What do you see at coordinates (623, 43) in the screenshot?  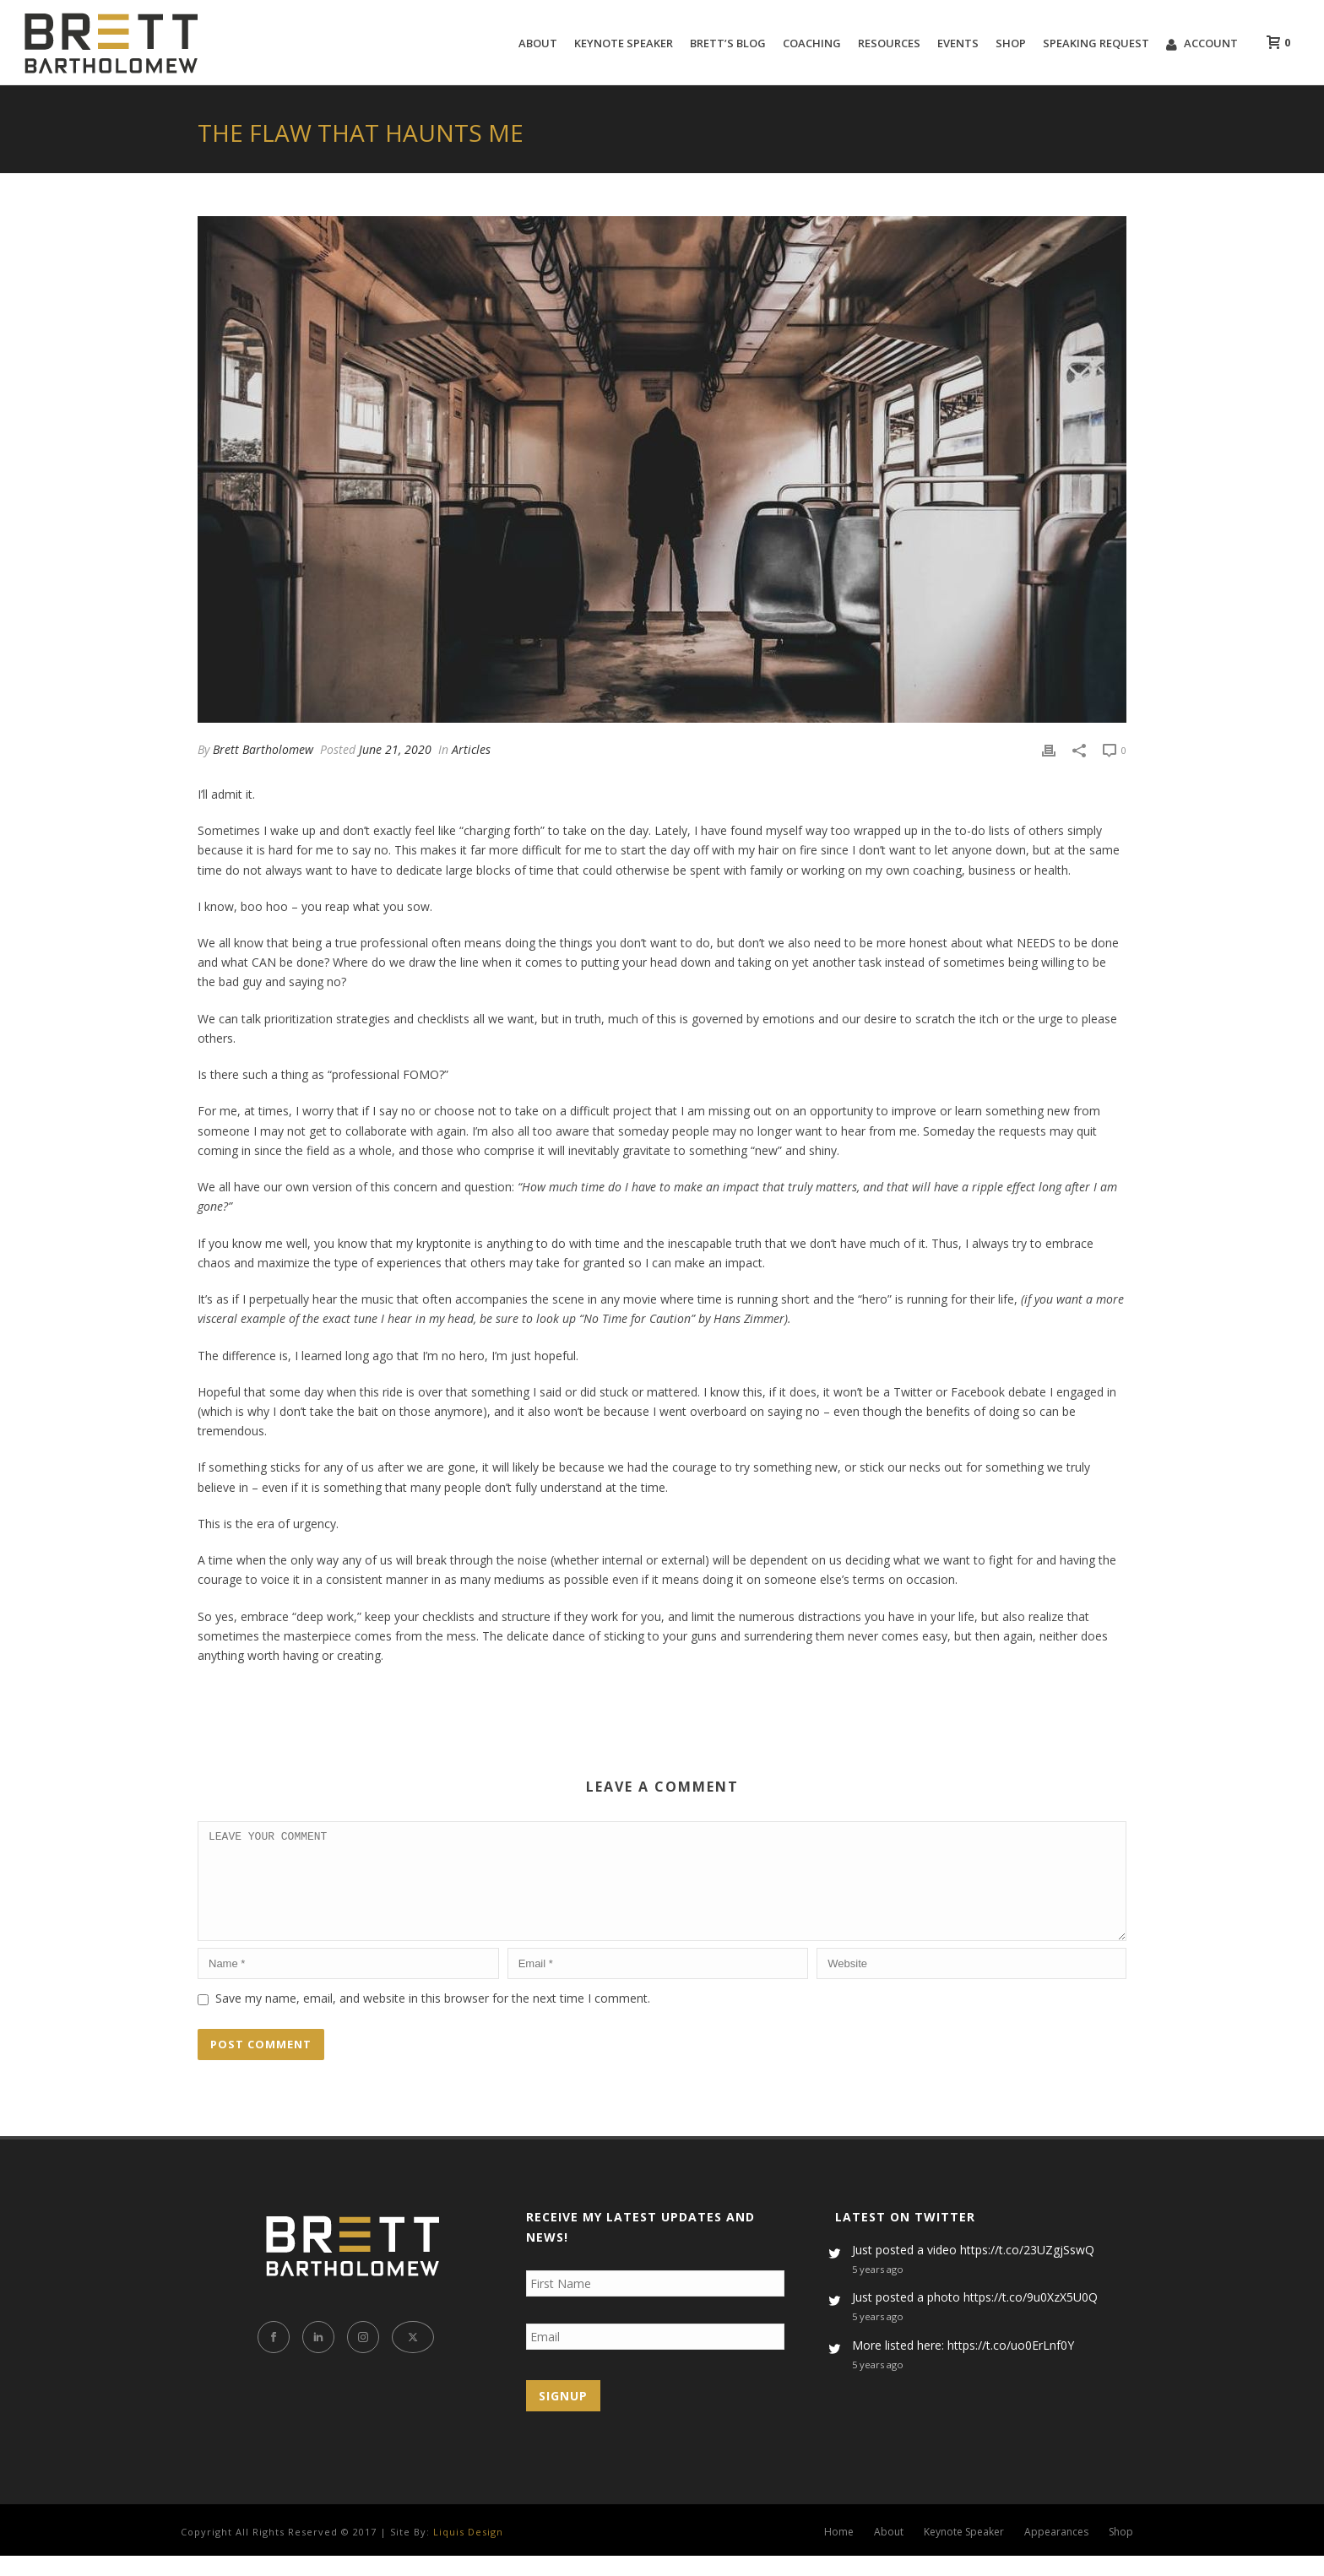 I see `Keynote Speaker` at bounding box center [623, 43].